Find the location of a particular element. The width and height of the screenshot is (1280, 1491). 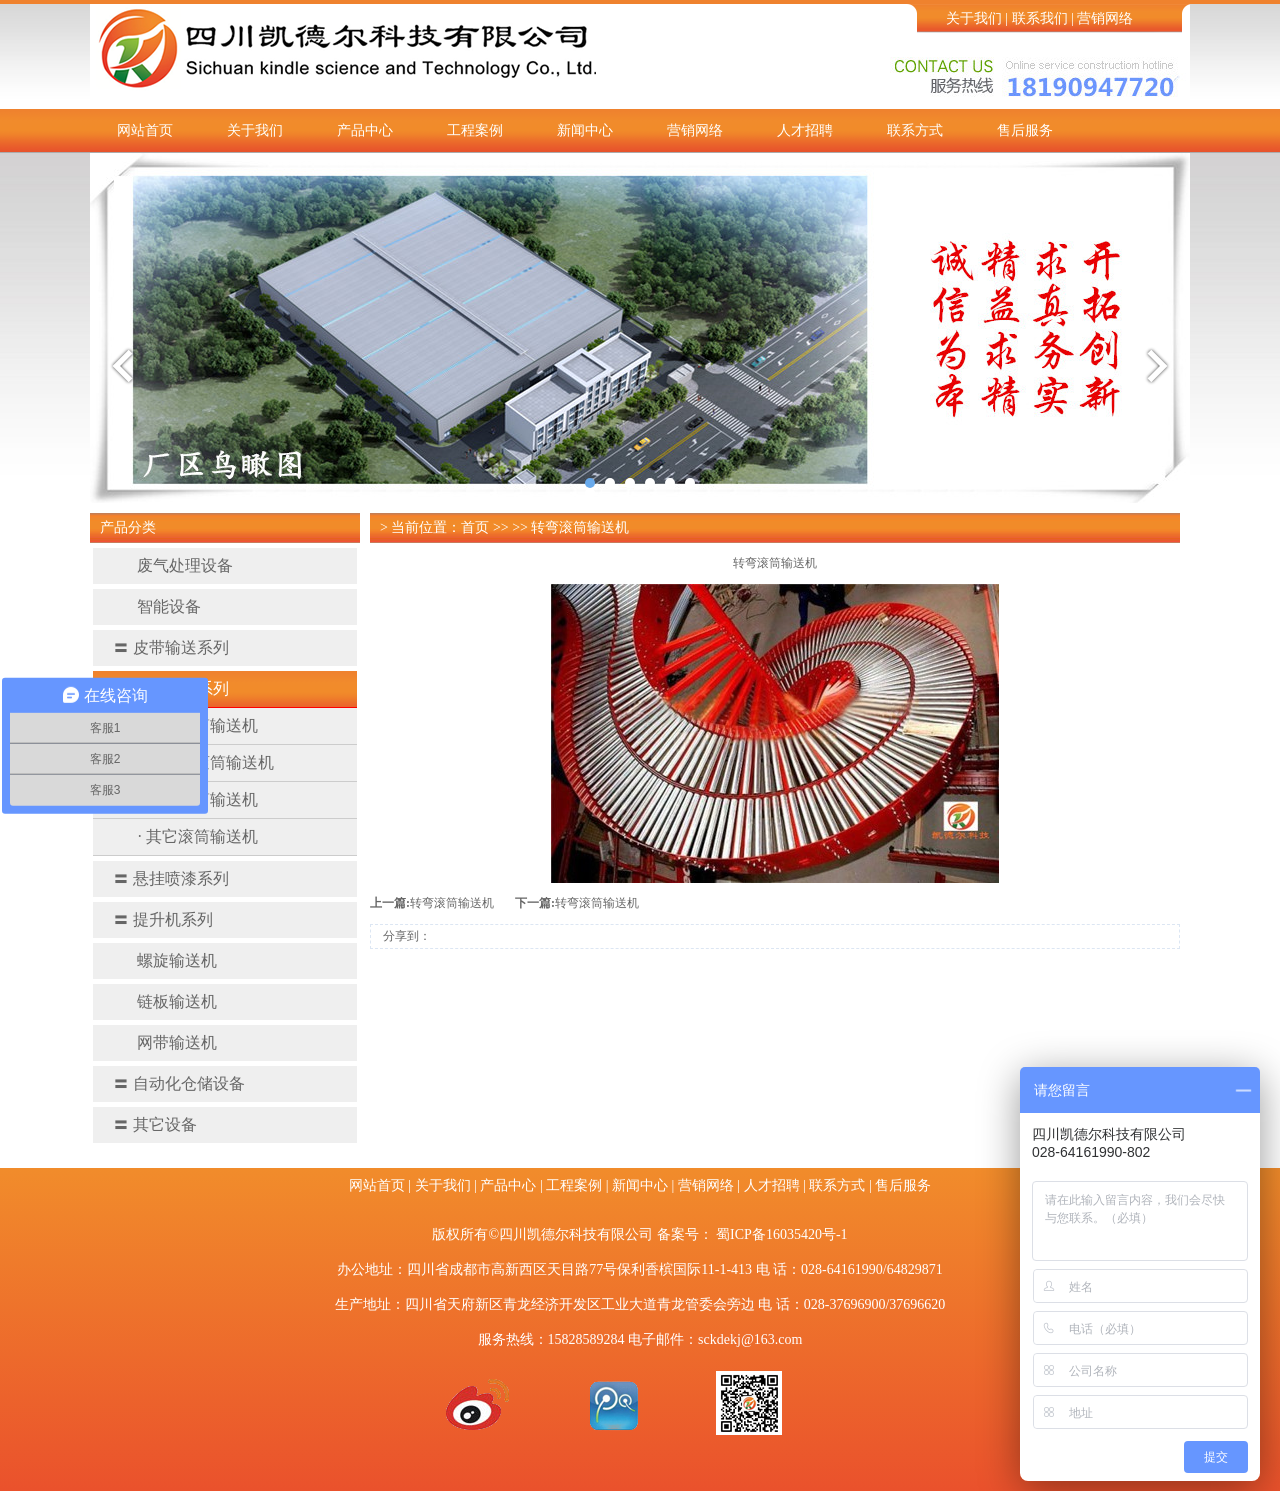

悬挂喷漆系列 is located at coordinates (171, 878).